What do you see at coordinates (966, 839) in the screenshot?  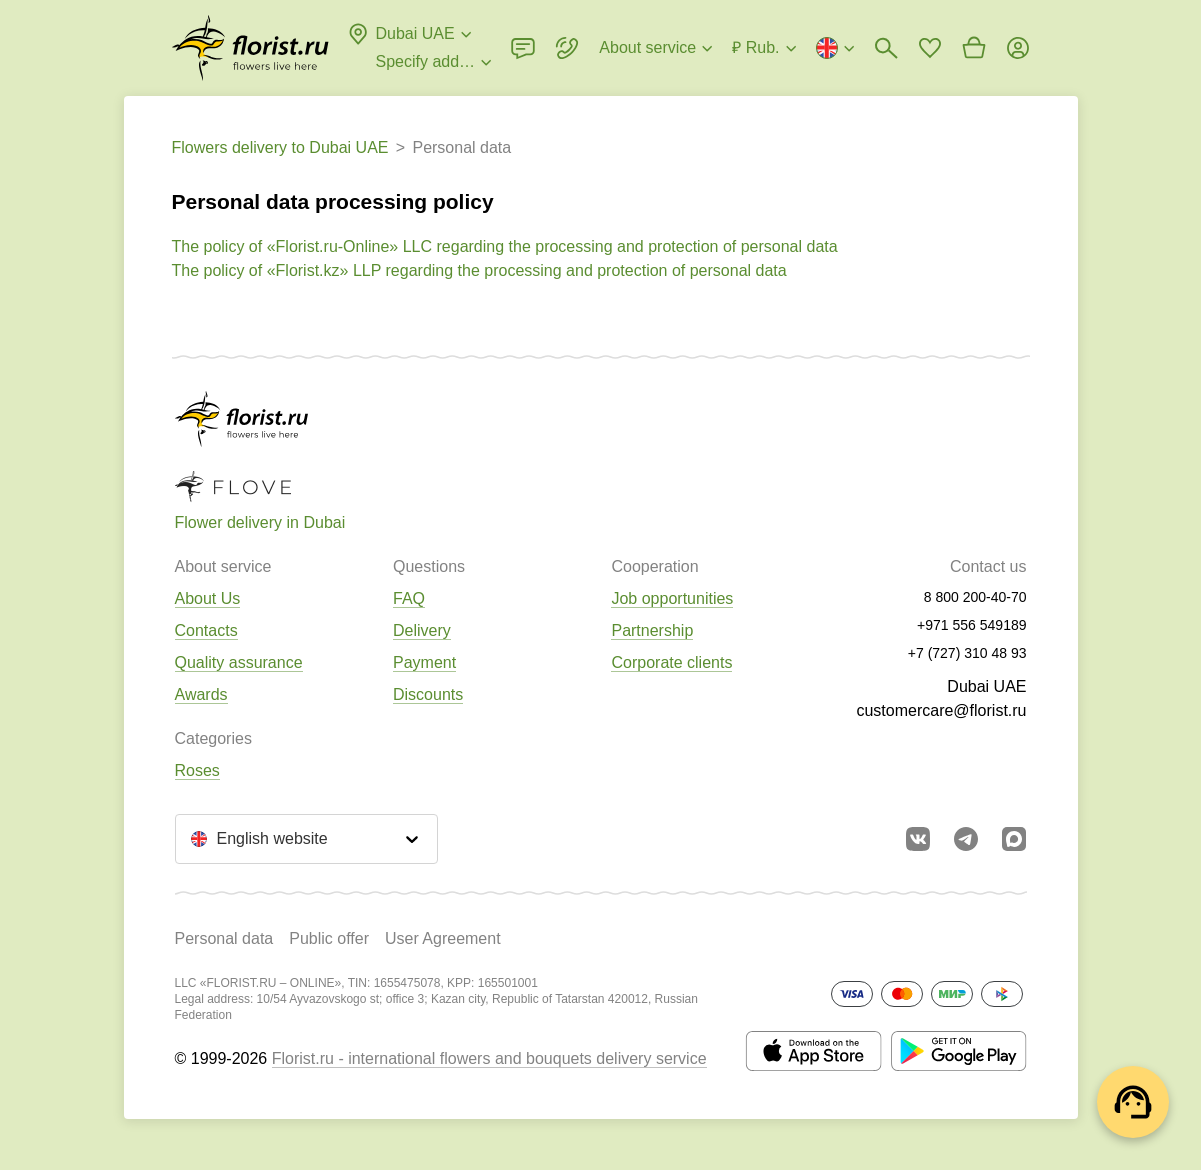 I see `[Go to telegram bot]` at bounding box center [966, 839].